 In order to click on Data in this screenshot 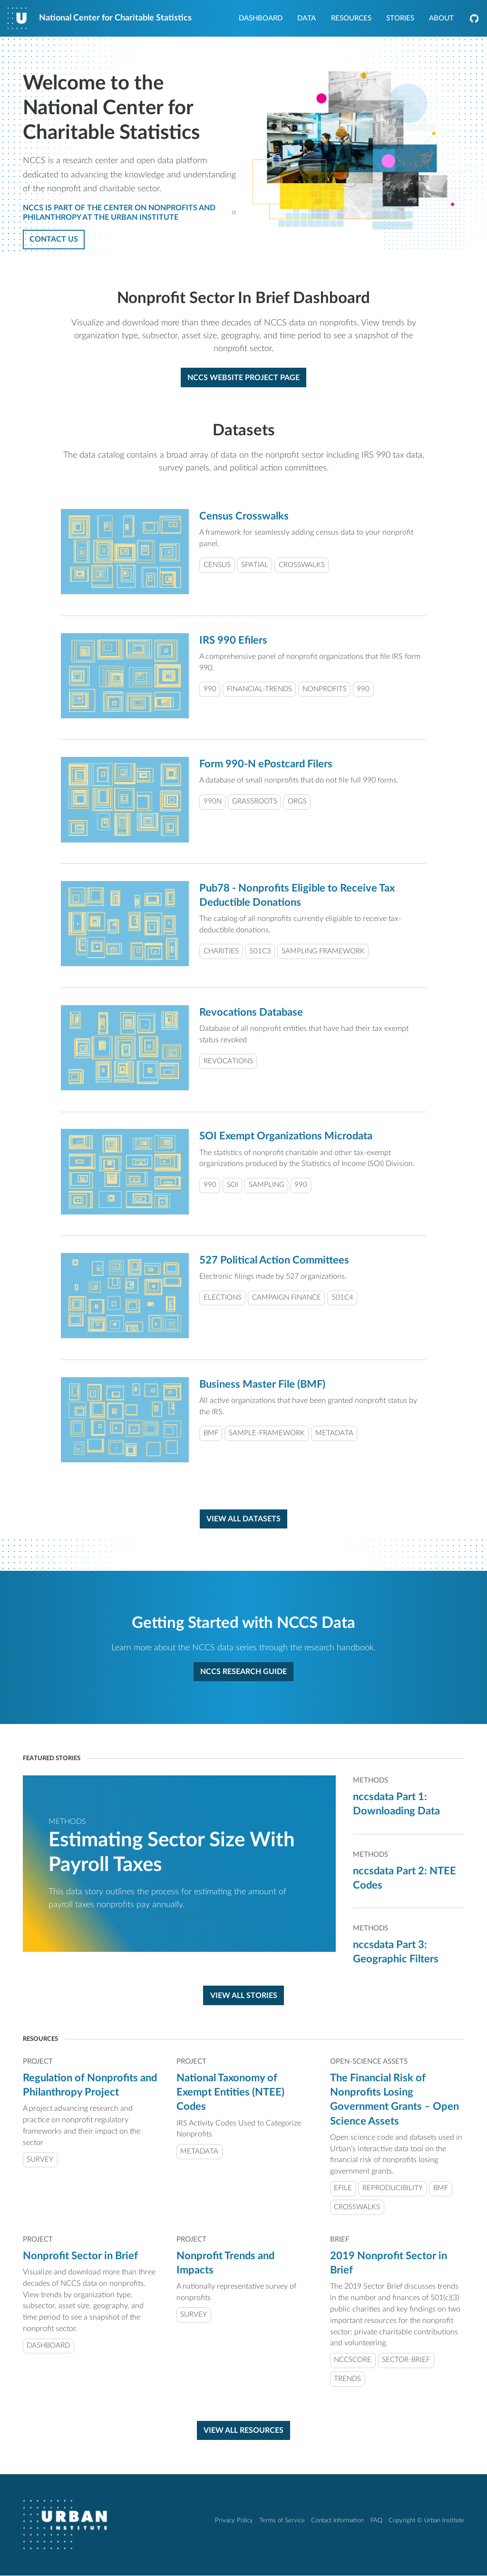, I will do `click(306, 18)`.